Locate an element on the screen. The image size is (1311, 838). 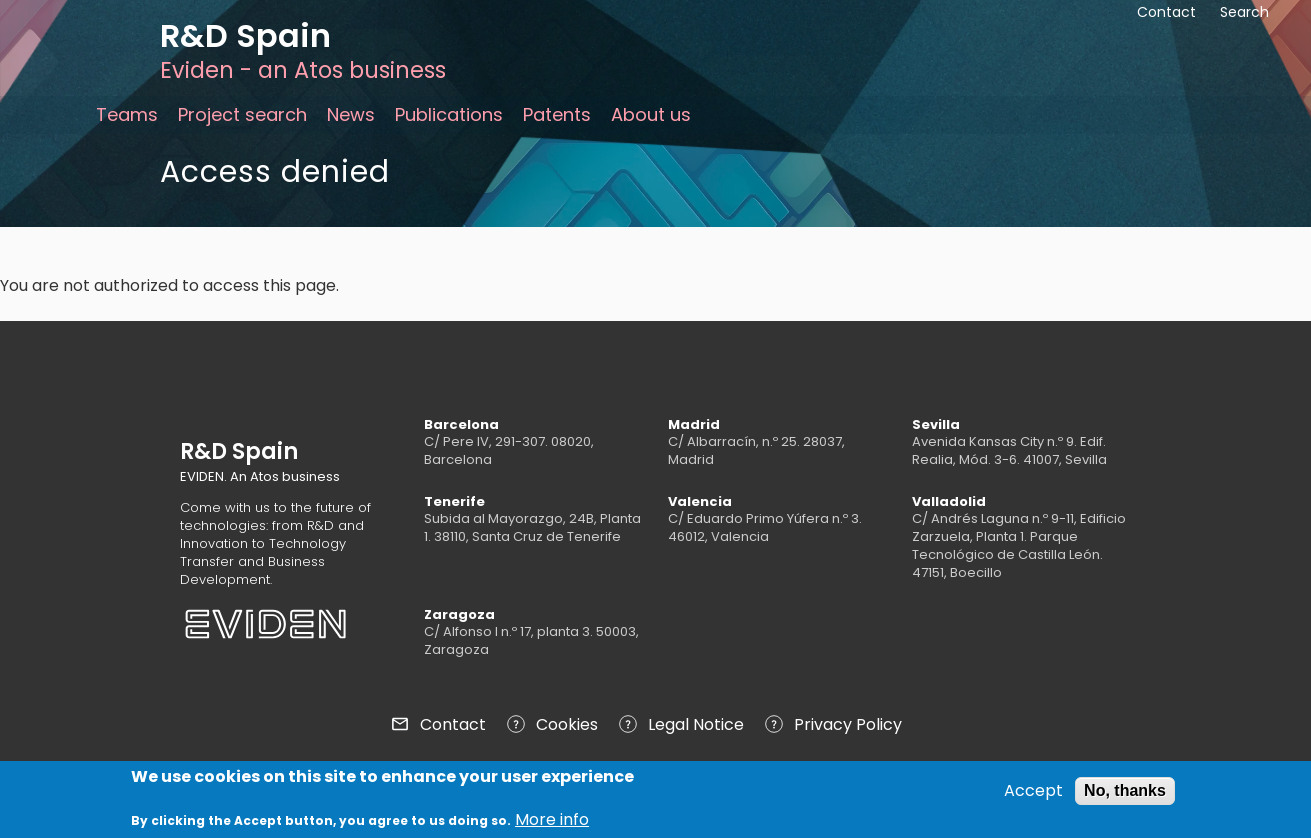
Privacy Policy is located at coordinates (848, 724).